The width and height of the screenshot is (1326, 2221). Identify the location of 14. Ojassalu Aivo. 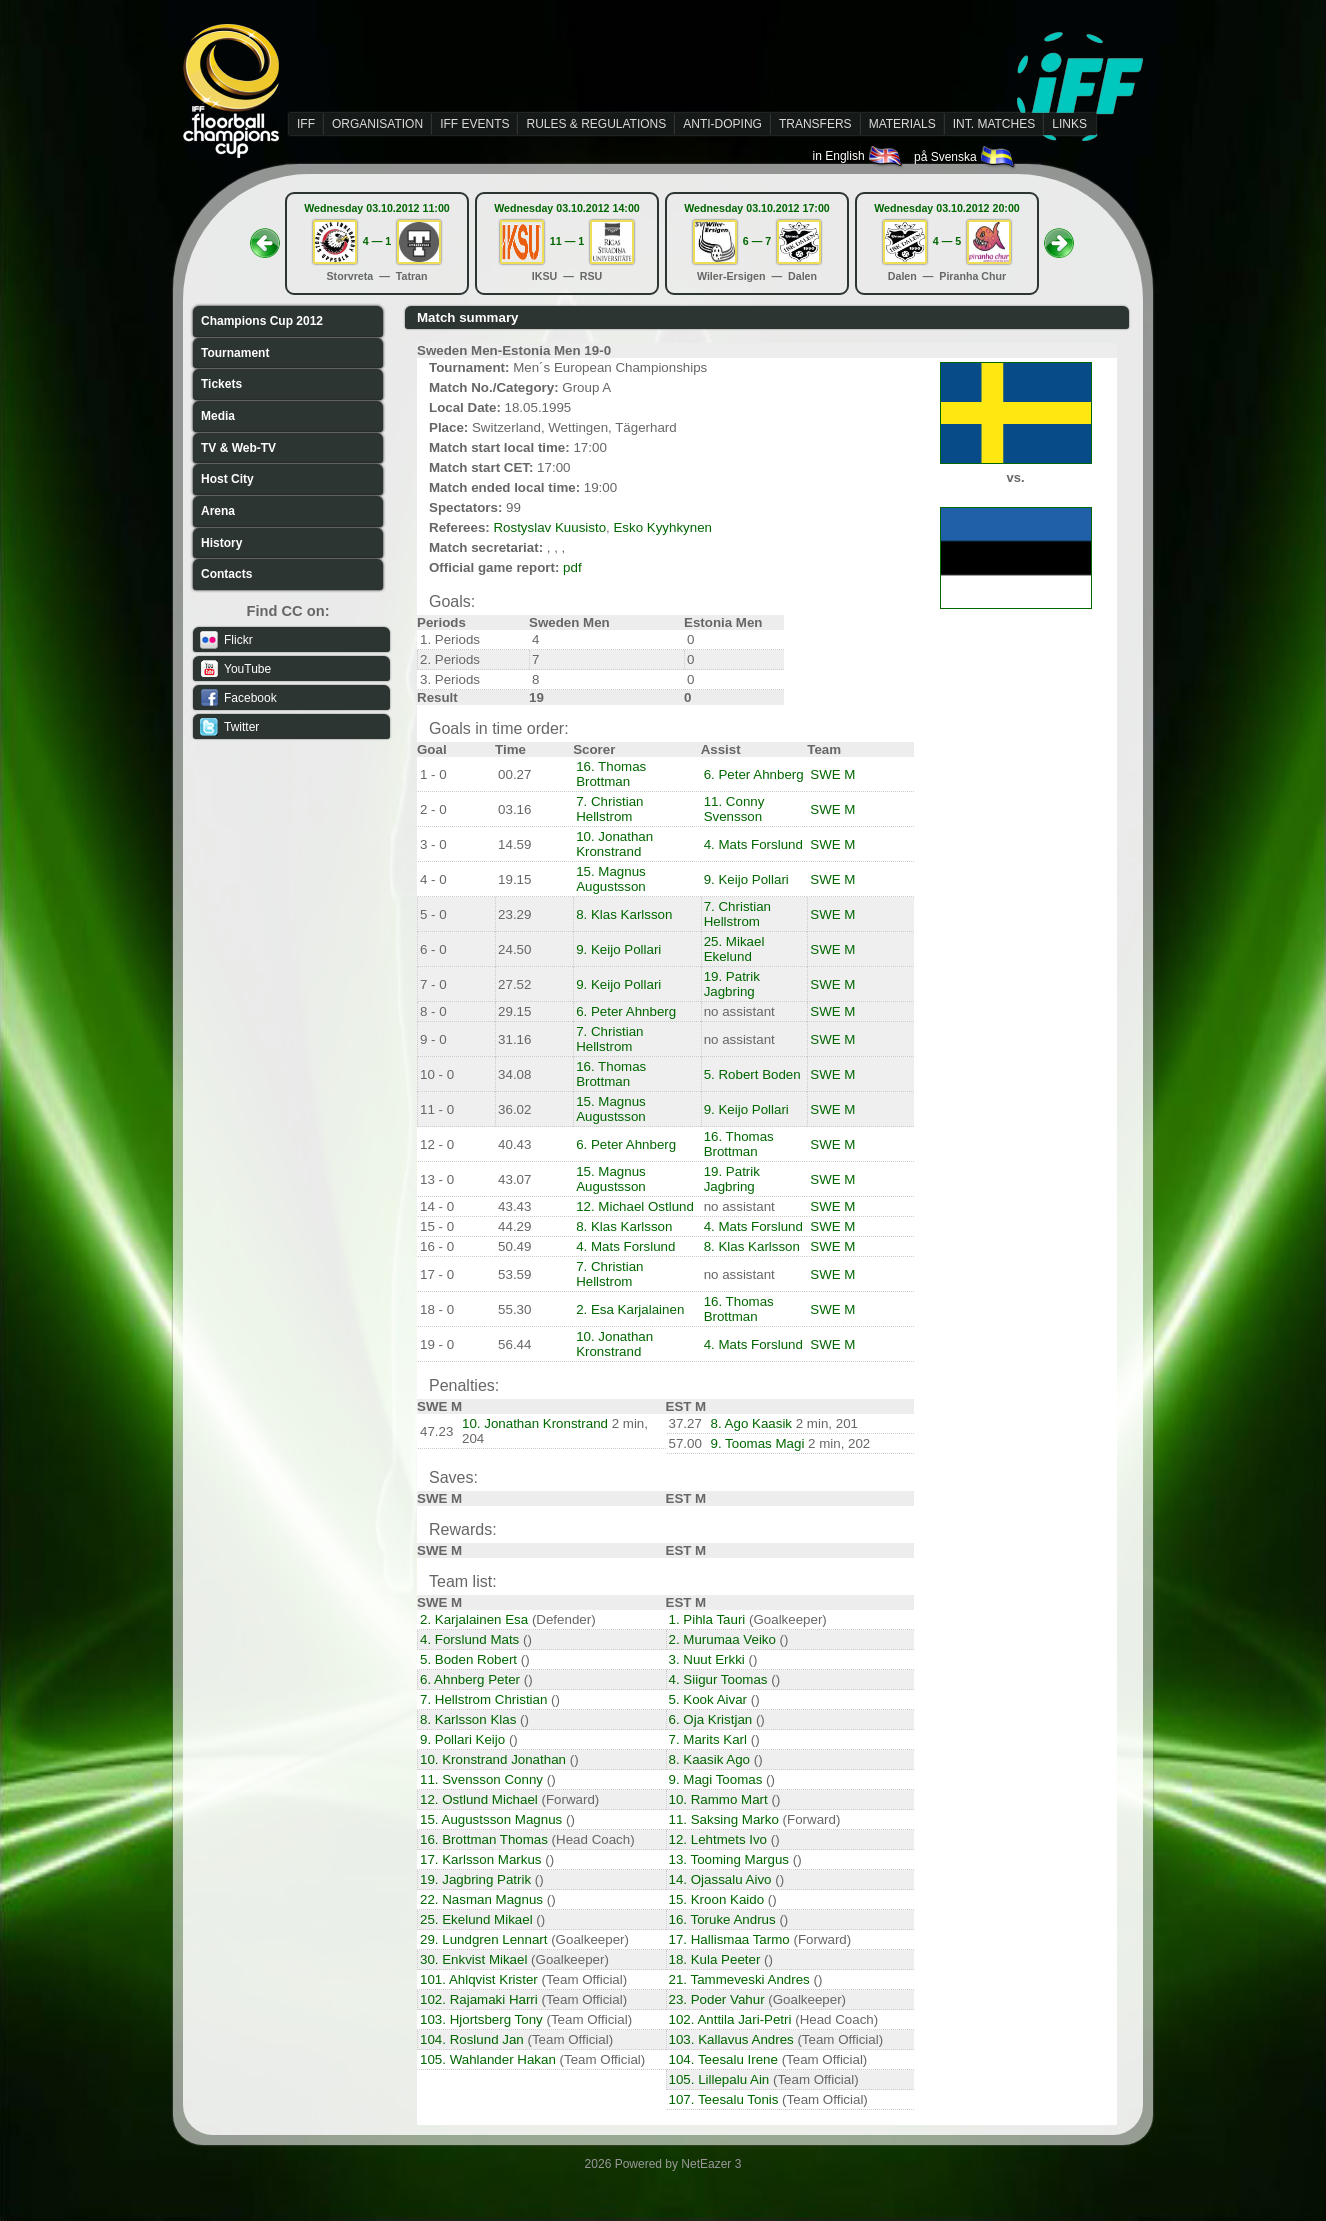
(720, 1879).